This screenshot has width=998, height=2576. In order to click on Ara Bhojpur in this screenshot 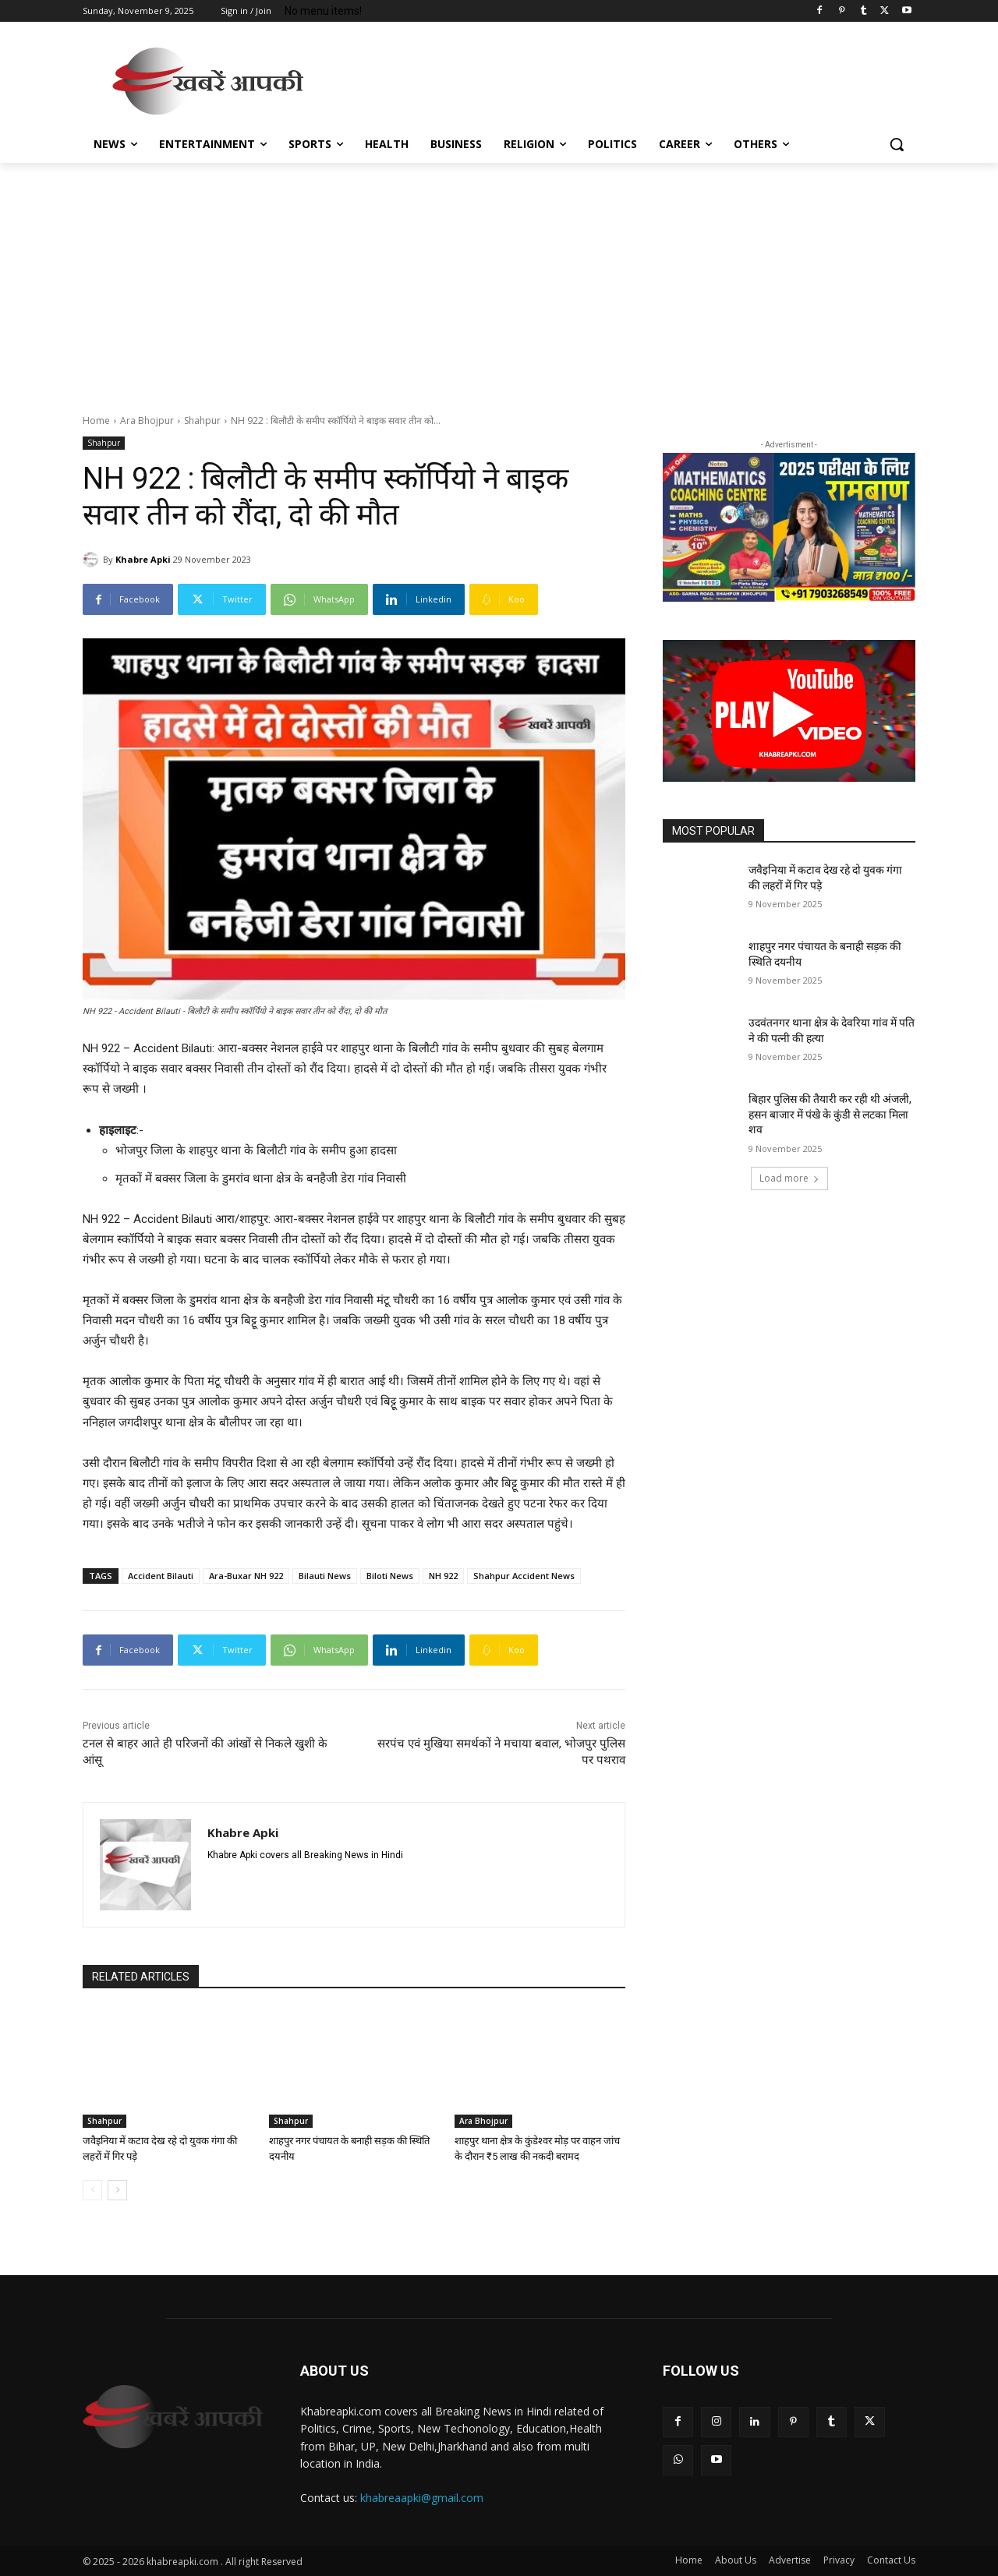, I will do `click(147, 420)`.